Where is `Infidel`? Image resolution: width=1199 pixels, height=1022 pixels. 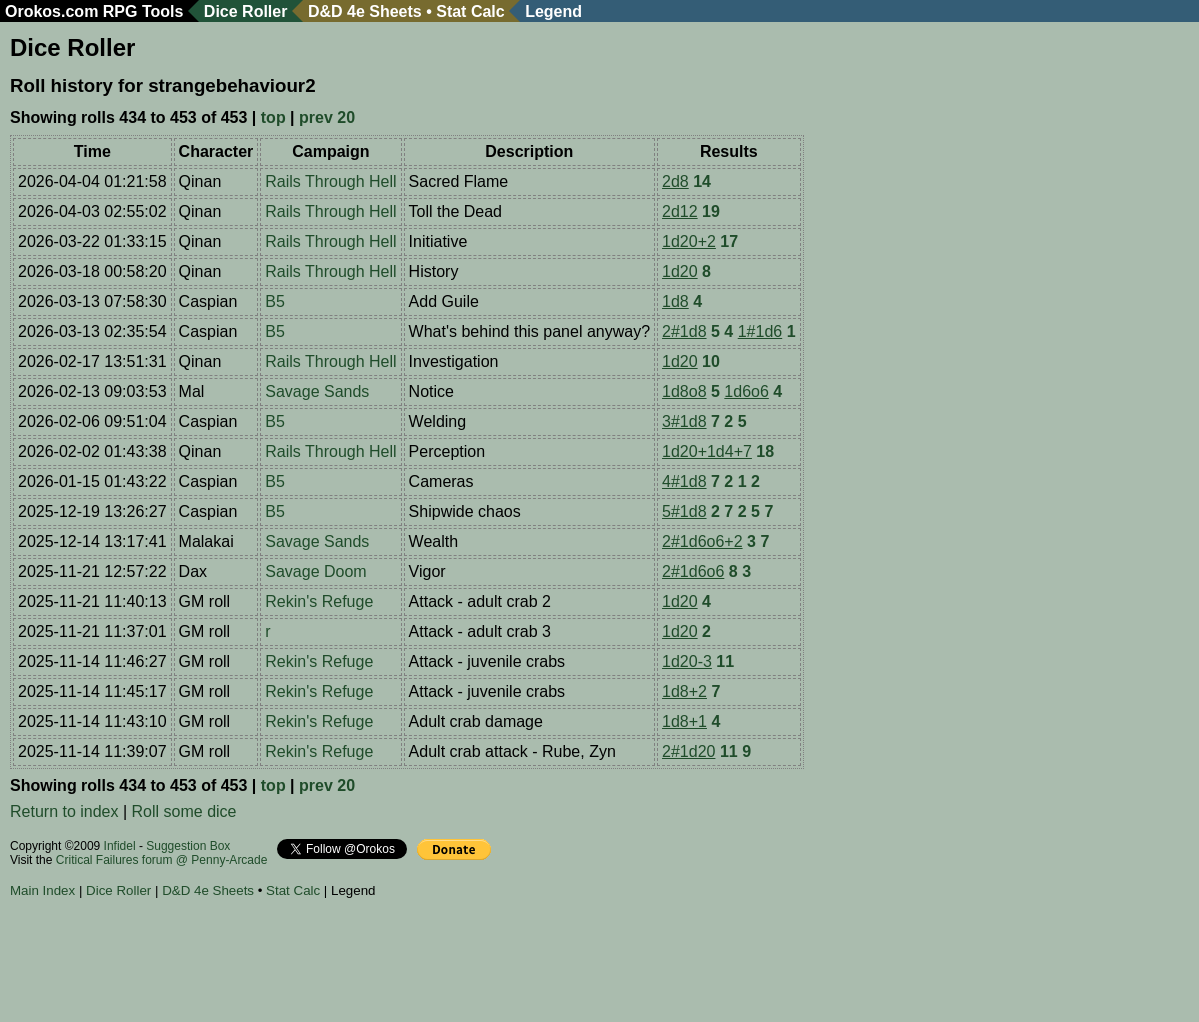
Infidel is located at coordinates (120, 846).